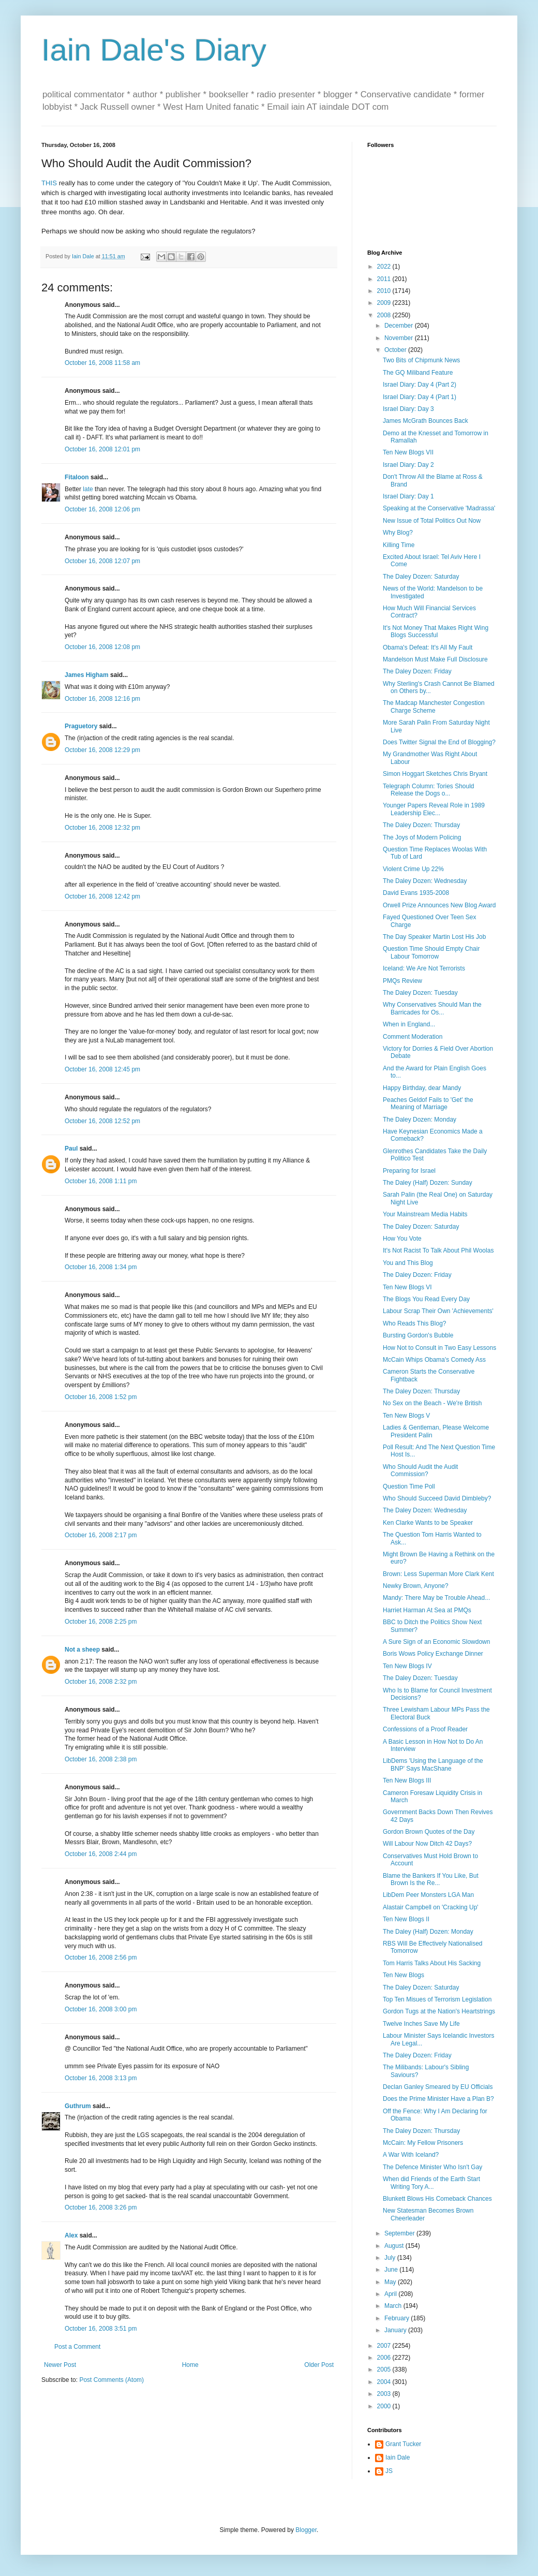  Describe the element at coordinates (439, 1347) in the screenshot. I see `How Not to Consult in Two Easy Lessons` at that location.